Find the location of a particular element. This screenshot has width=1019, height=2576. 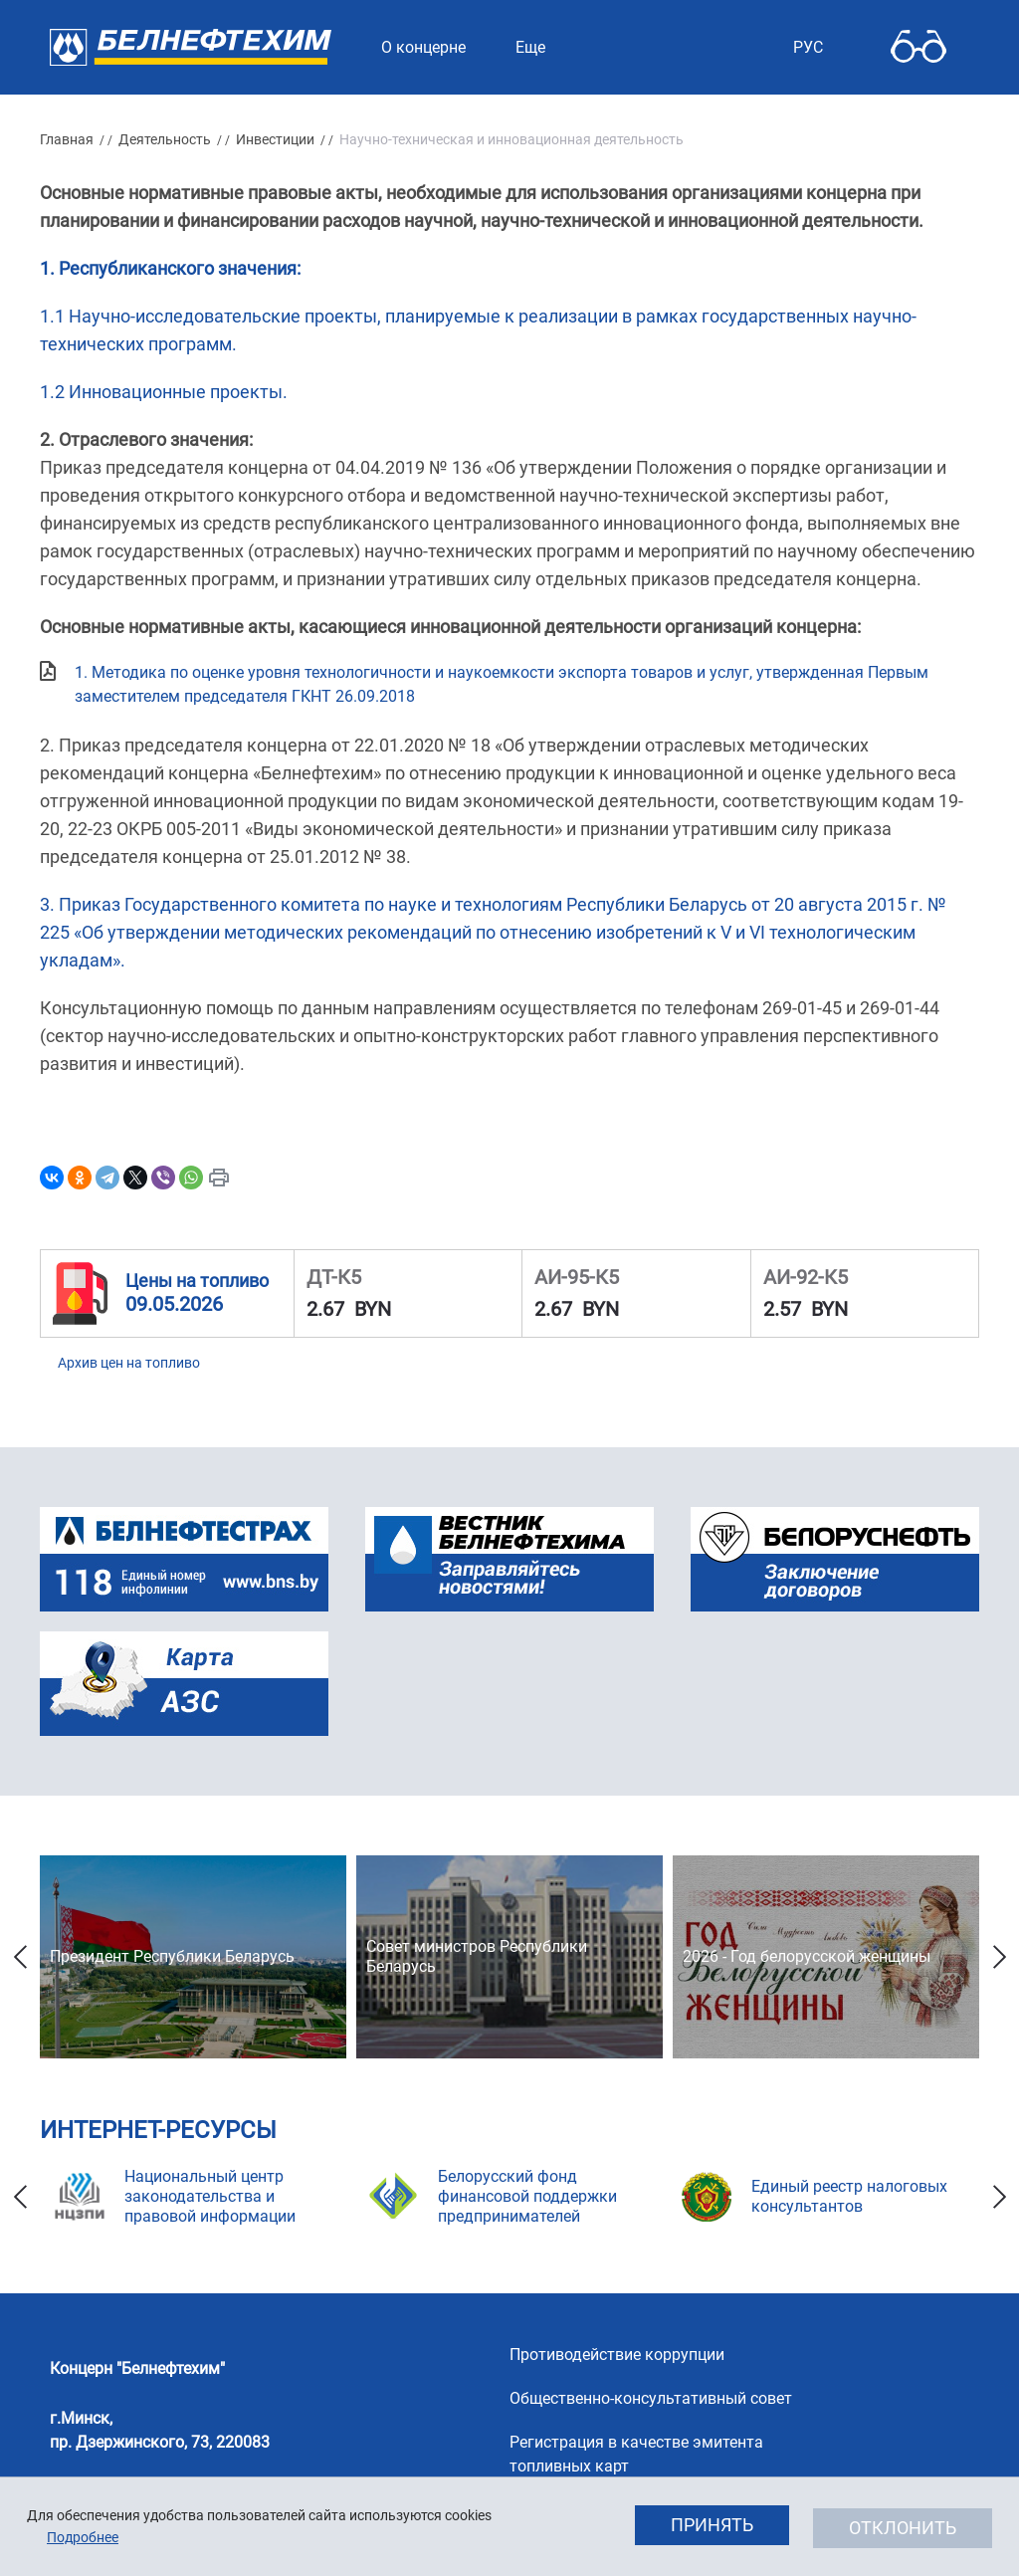

Цены на топливо is located at coordinates (197, 1280).